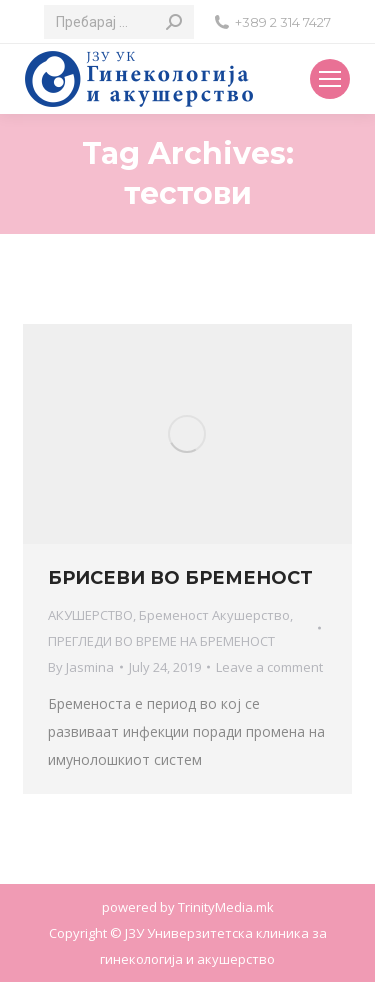  I want to click on By, so click(81, 667).